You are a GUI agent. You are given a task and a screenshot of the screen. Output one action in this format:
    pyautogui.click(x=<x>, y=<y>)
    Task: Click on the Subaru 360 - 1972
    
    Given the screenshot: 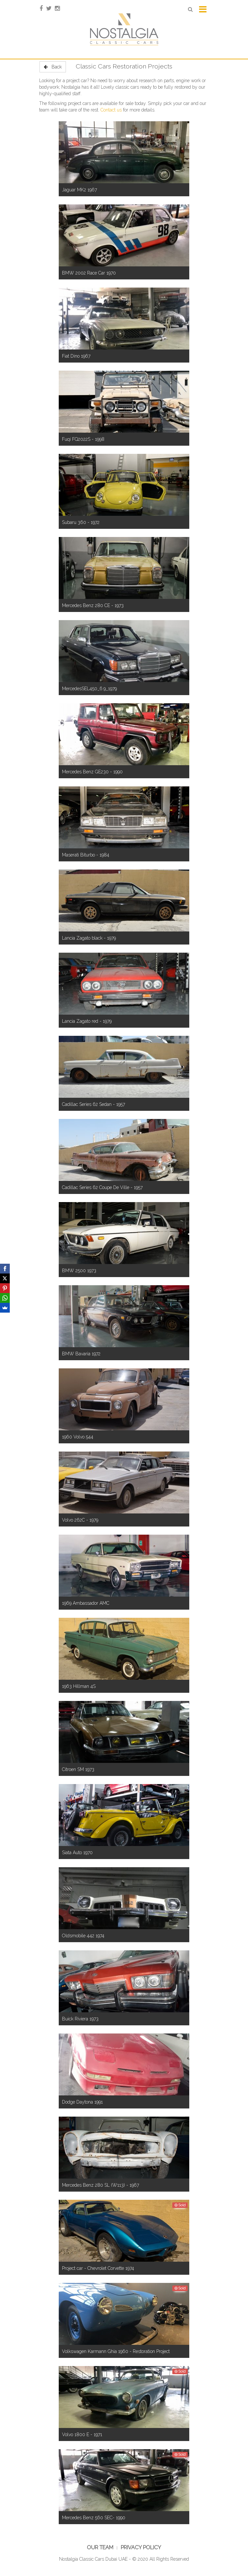 What is the action you would take?
    pyautogui.click(x=81, y=522)
    